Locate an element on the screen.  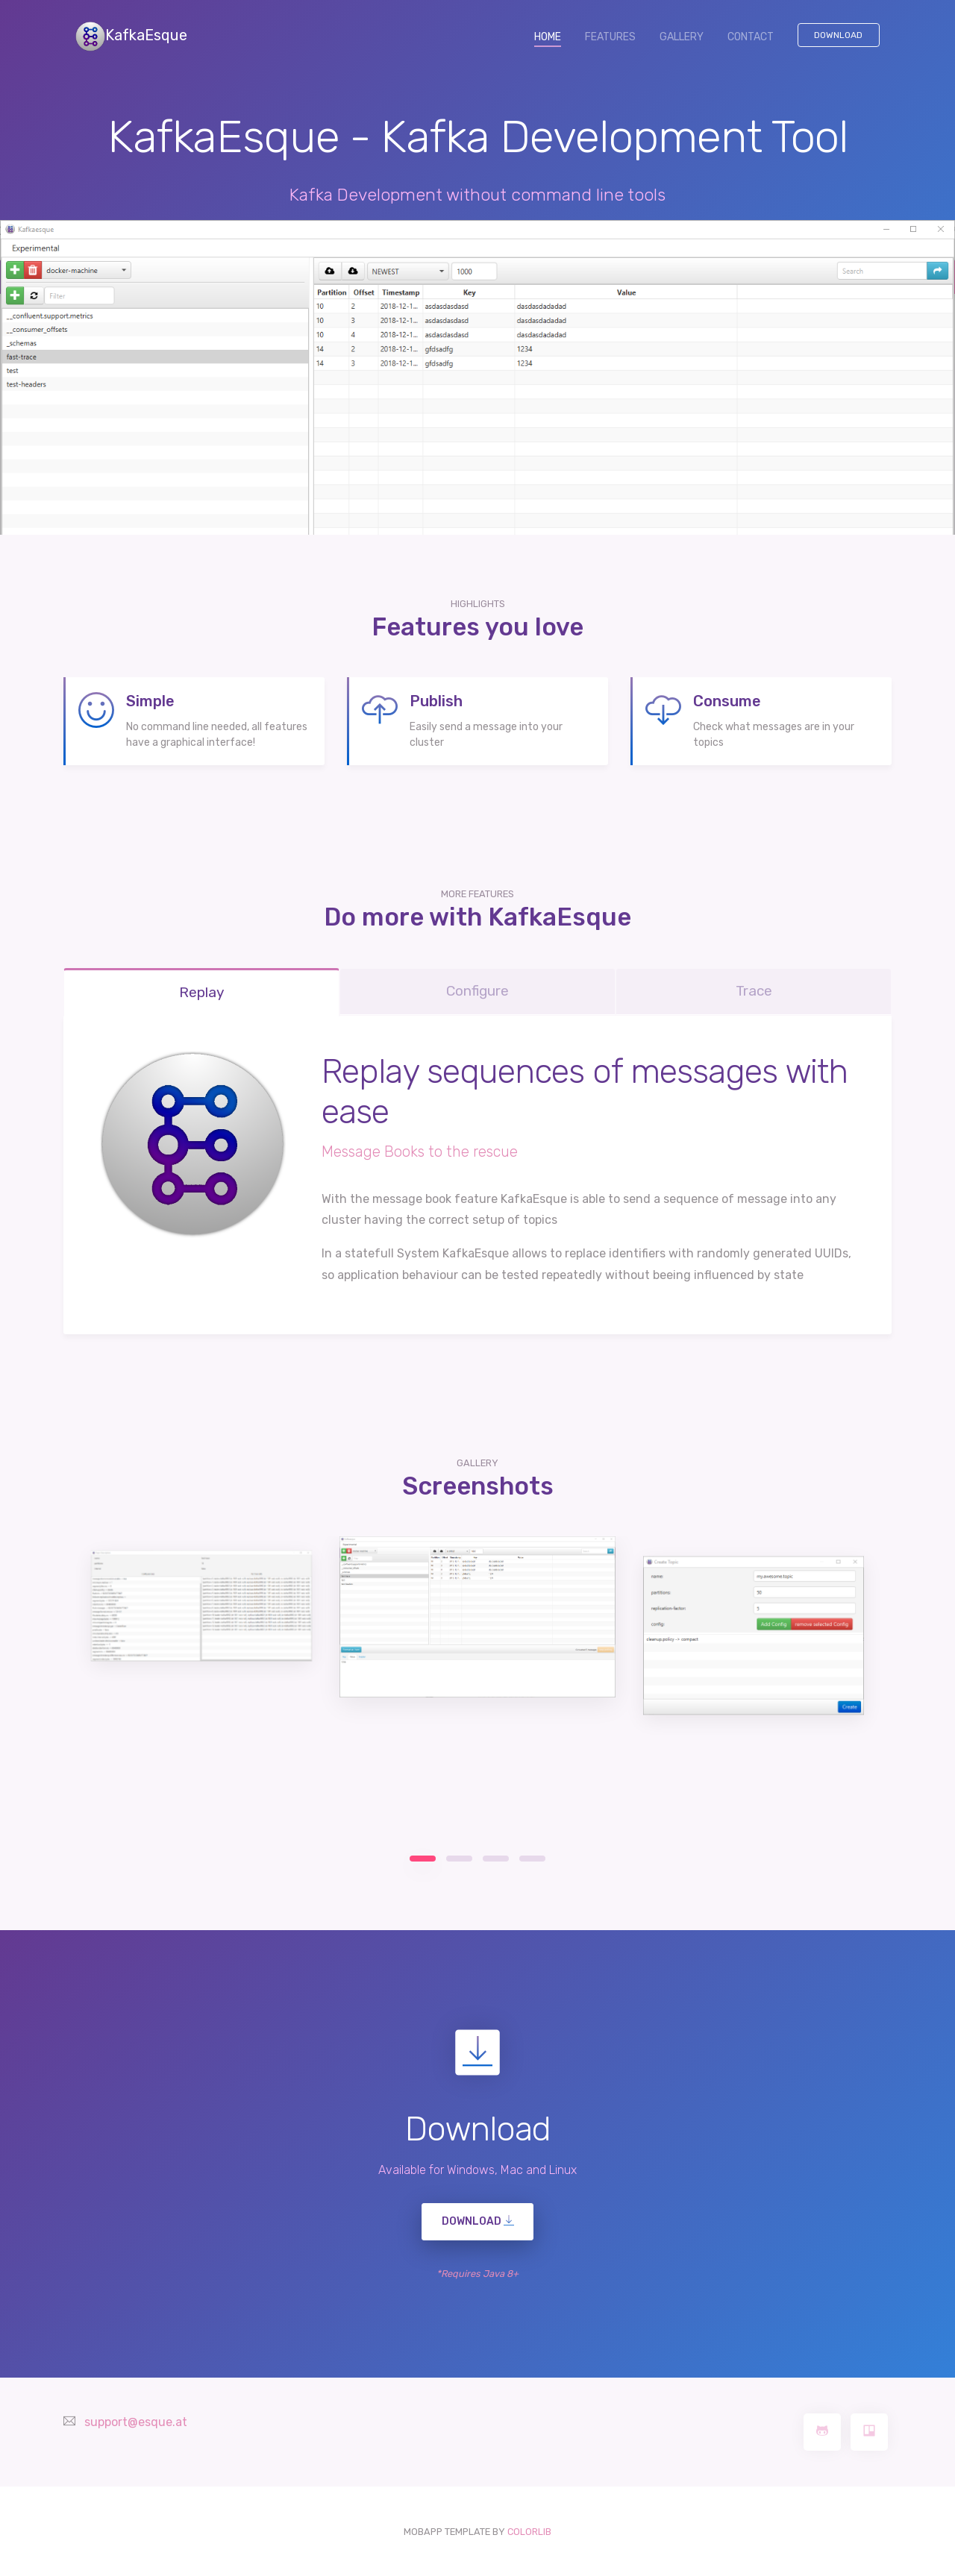
Trace is located at coordinates (754, 990).